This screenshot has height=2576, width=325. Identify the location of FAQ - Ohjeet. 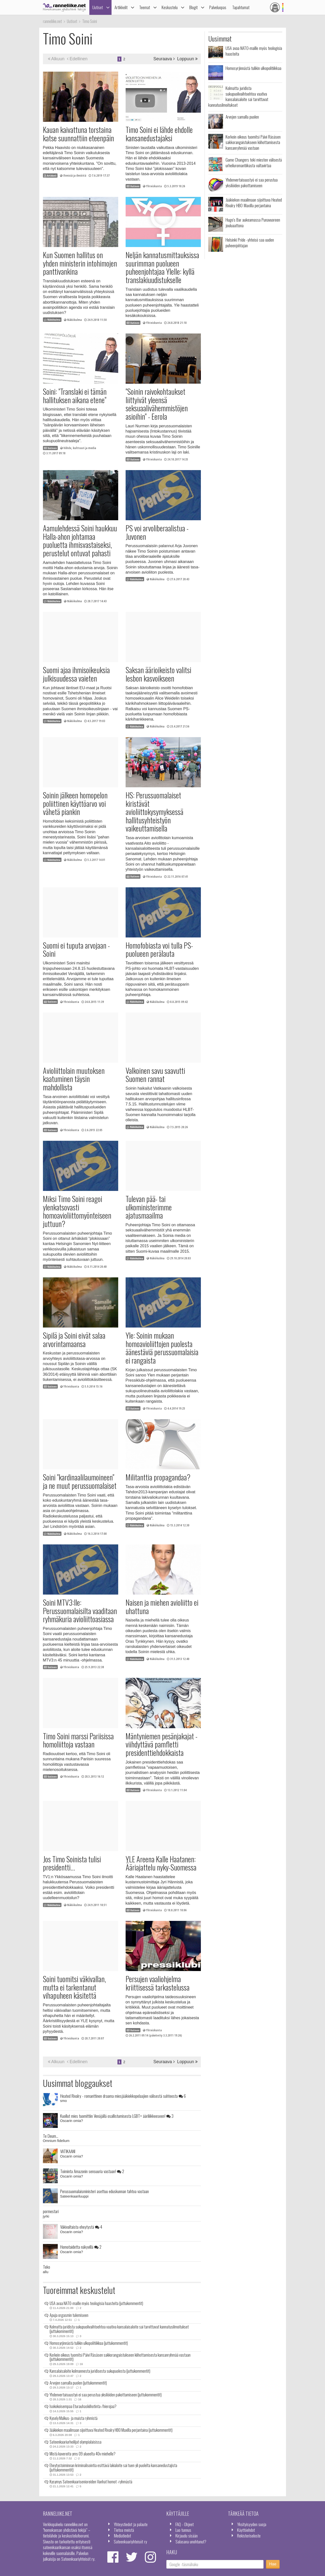
(184, 2524).